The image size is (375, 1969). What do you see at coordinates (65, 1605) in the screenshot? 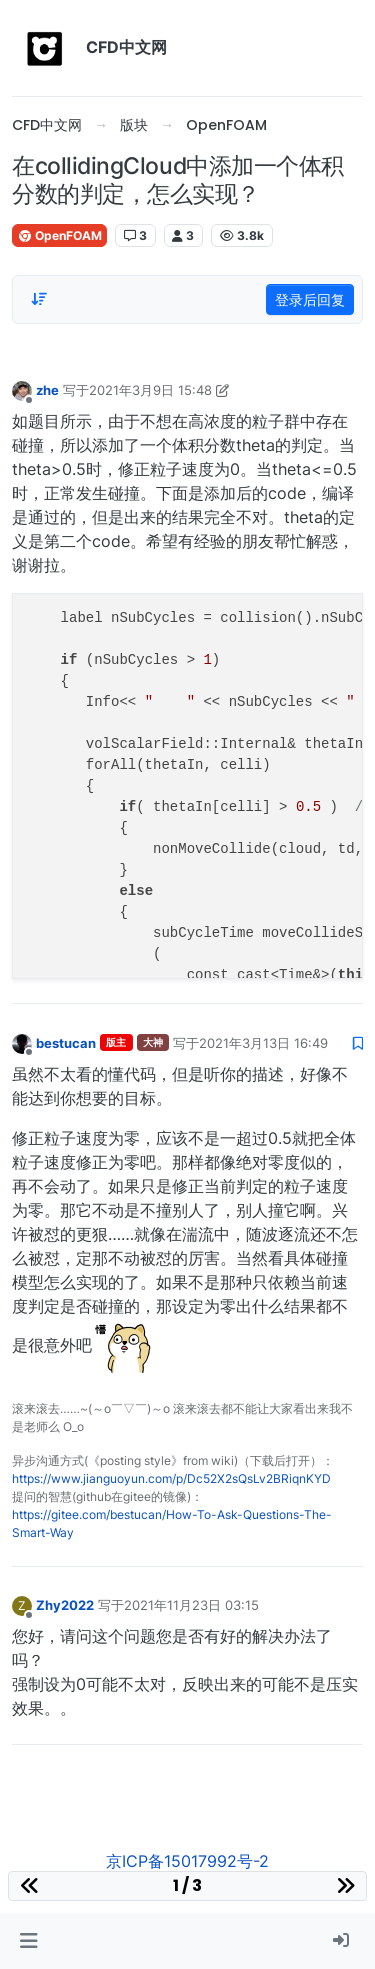
I see `Zhy2022` at bounding box center [65, 1605].